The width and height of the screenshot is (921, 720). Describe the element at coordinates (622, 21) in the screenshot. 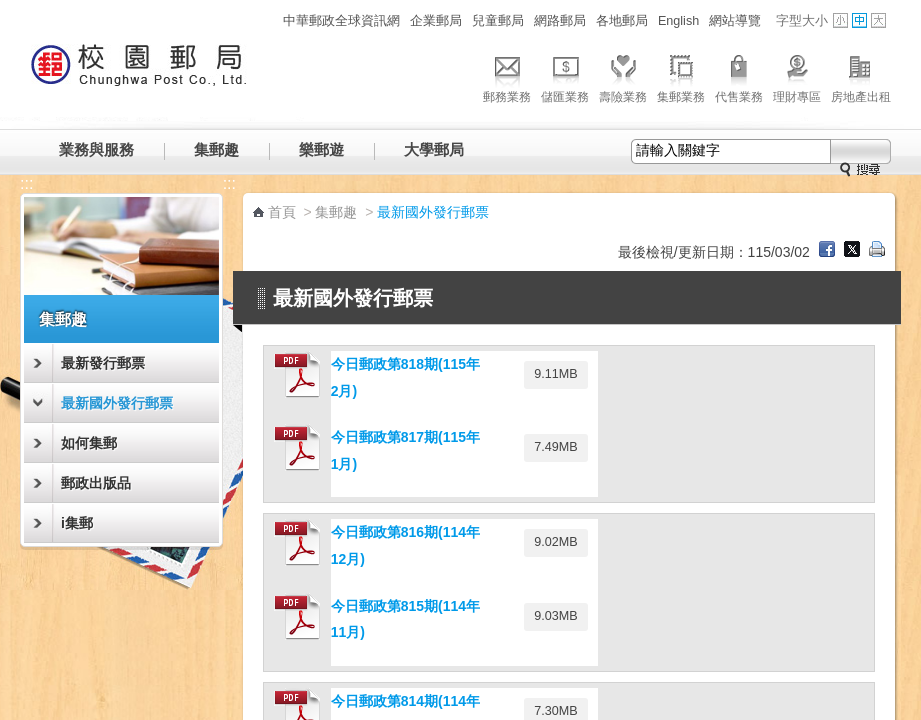

I see `各地郵局` at that location.